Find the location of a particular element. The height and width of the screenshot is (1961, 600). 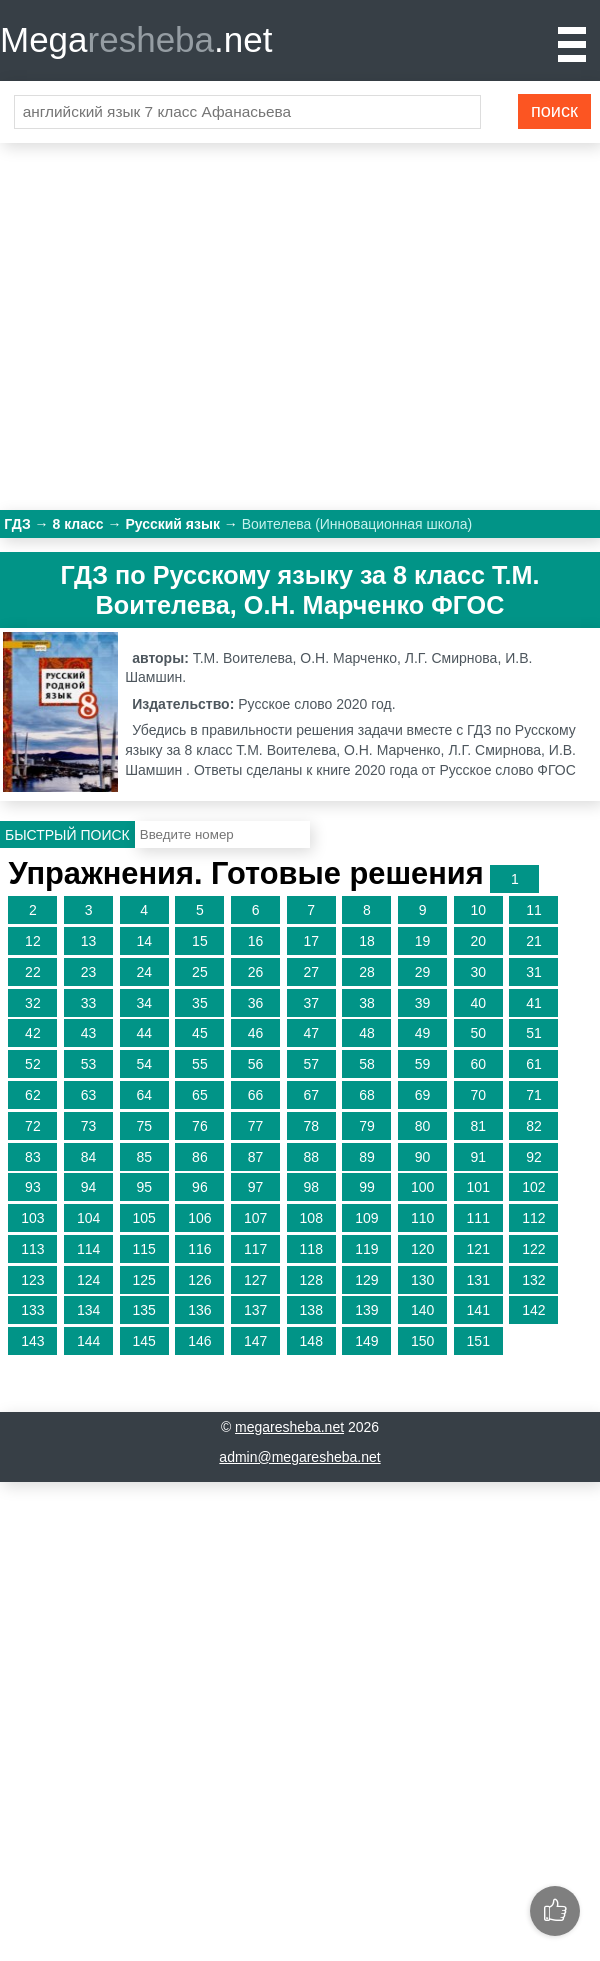

73 is located at coordinates (89, 1126).